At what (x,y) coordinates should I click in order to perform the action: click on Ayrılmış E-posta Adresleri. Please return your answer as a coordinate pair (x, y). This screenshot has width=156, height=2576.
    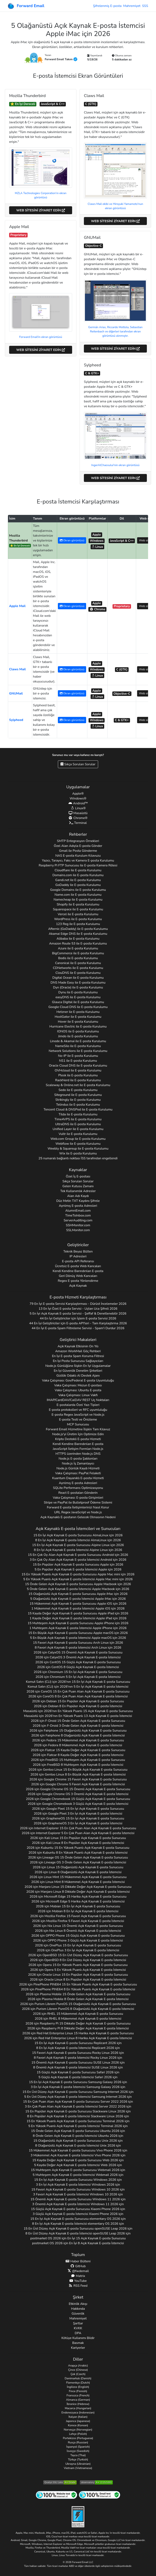
    Looking at the image, I should click on (78, 1205).